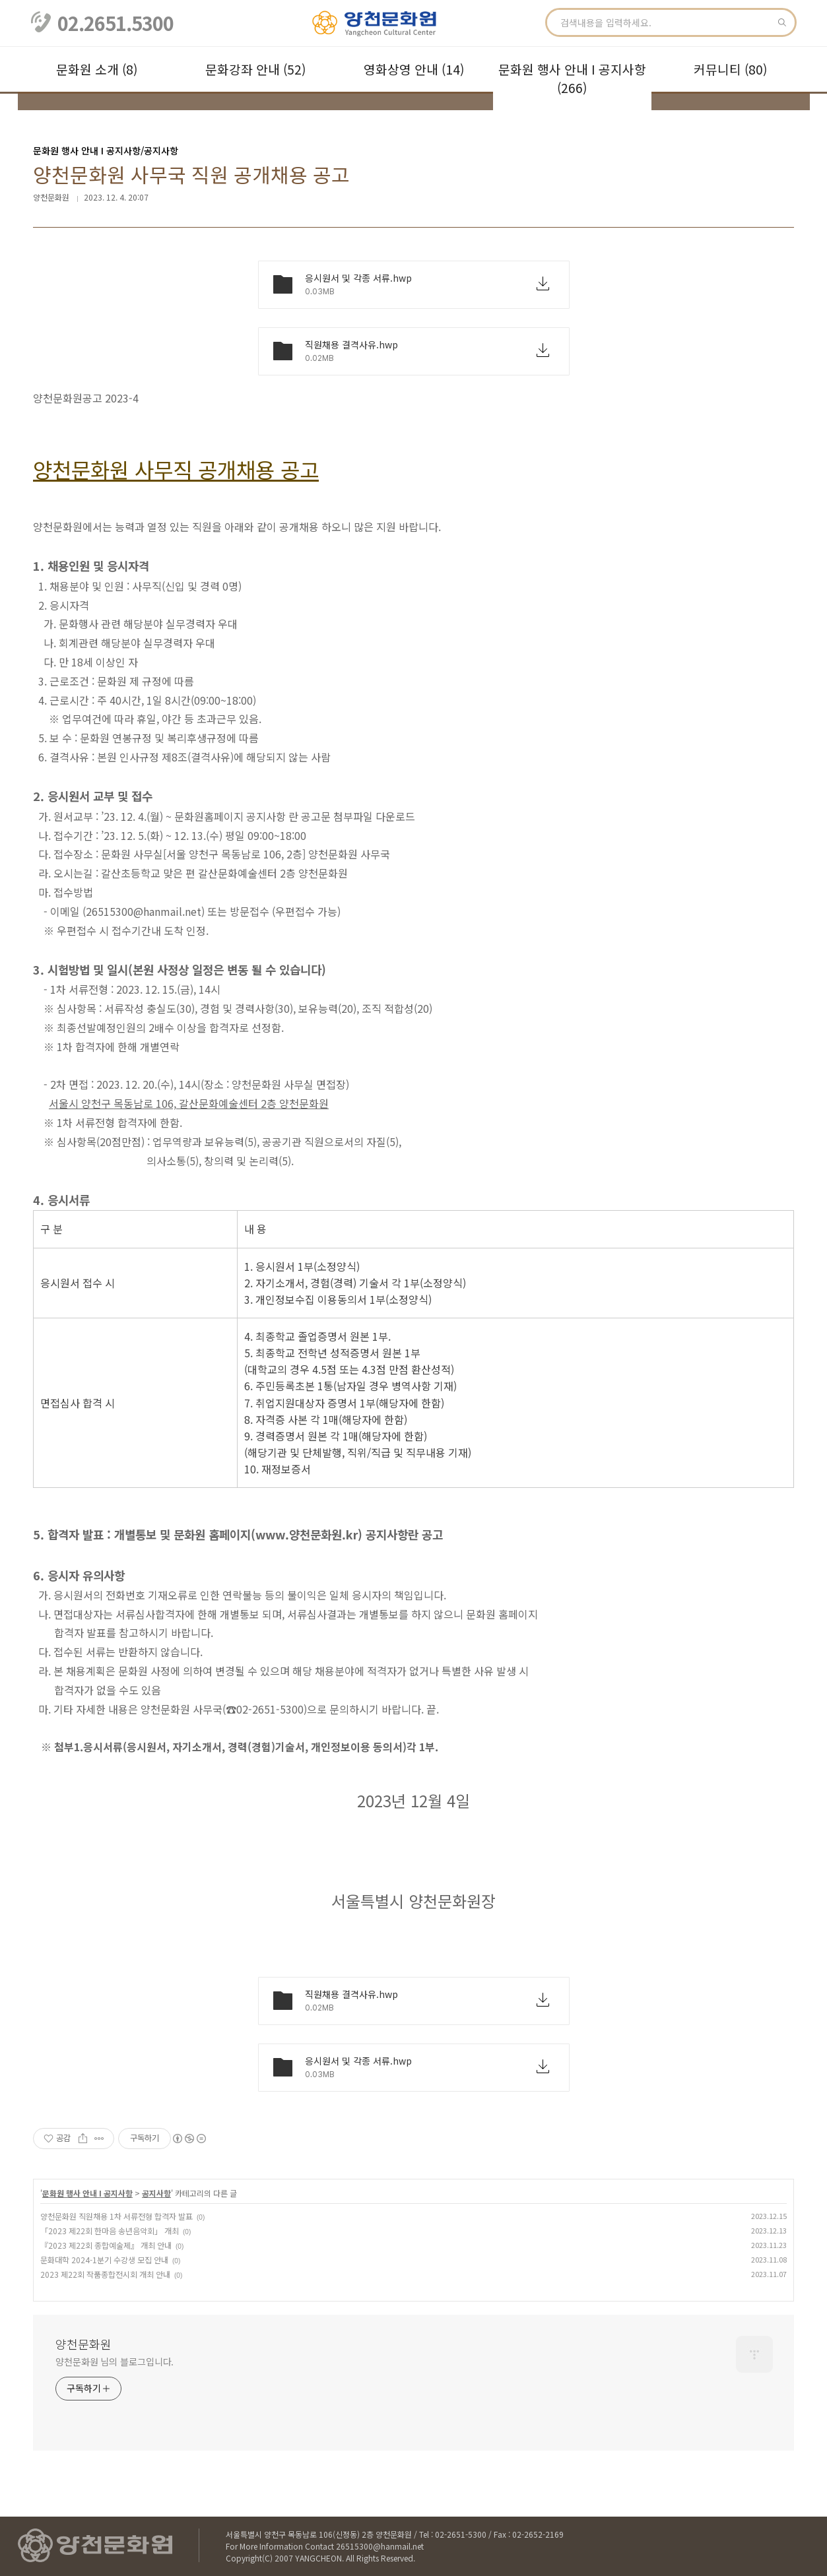  Describe the element at coordinates (730, 69) in the screenshot. I see `커뮤니티` at that location.